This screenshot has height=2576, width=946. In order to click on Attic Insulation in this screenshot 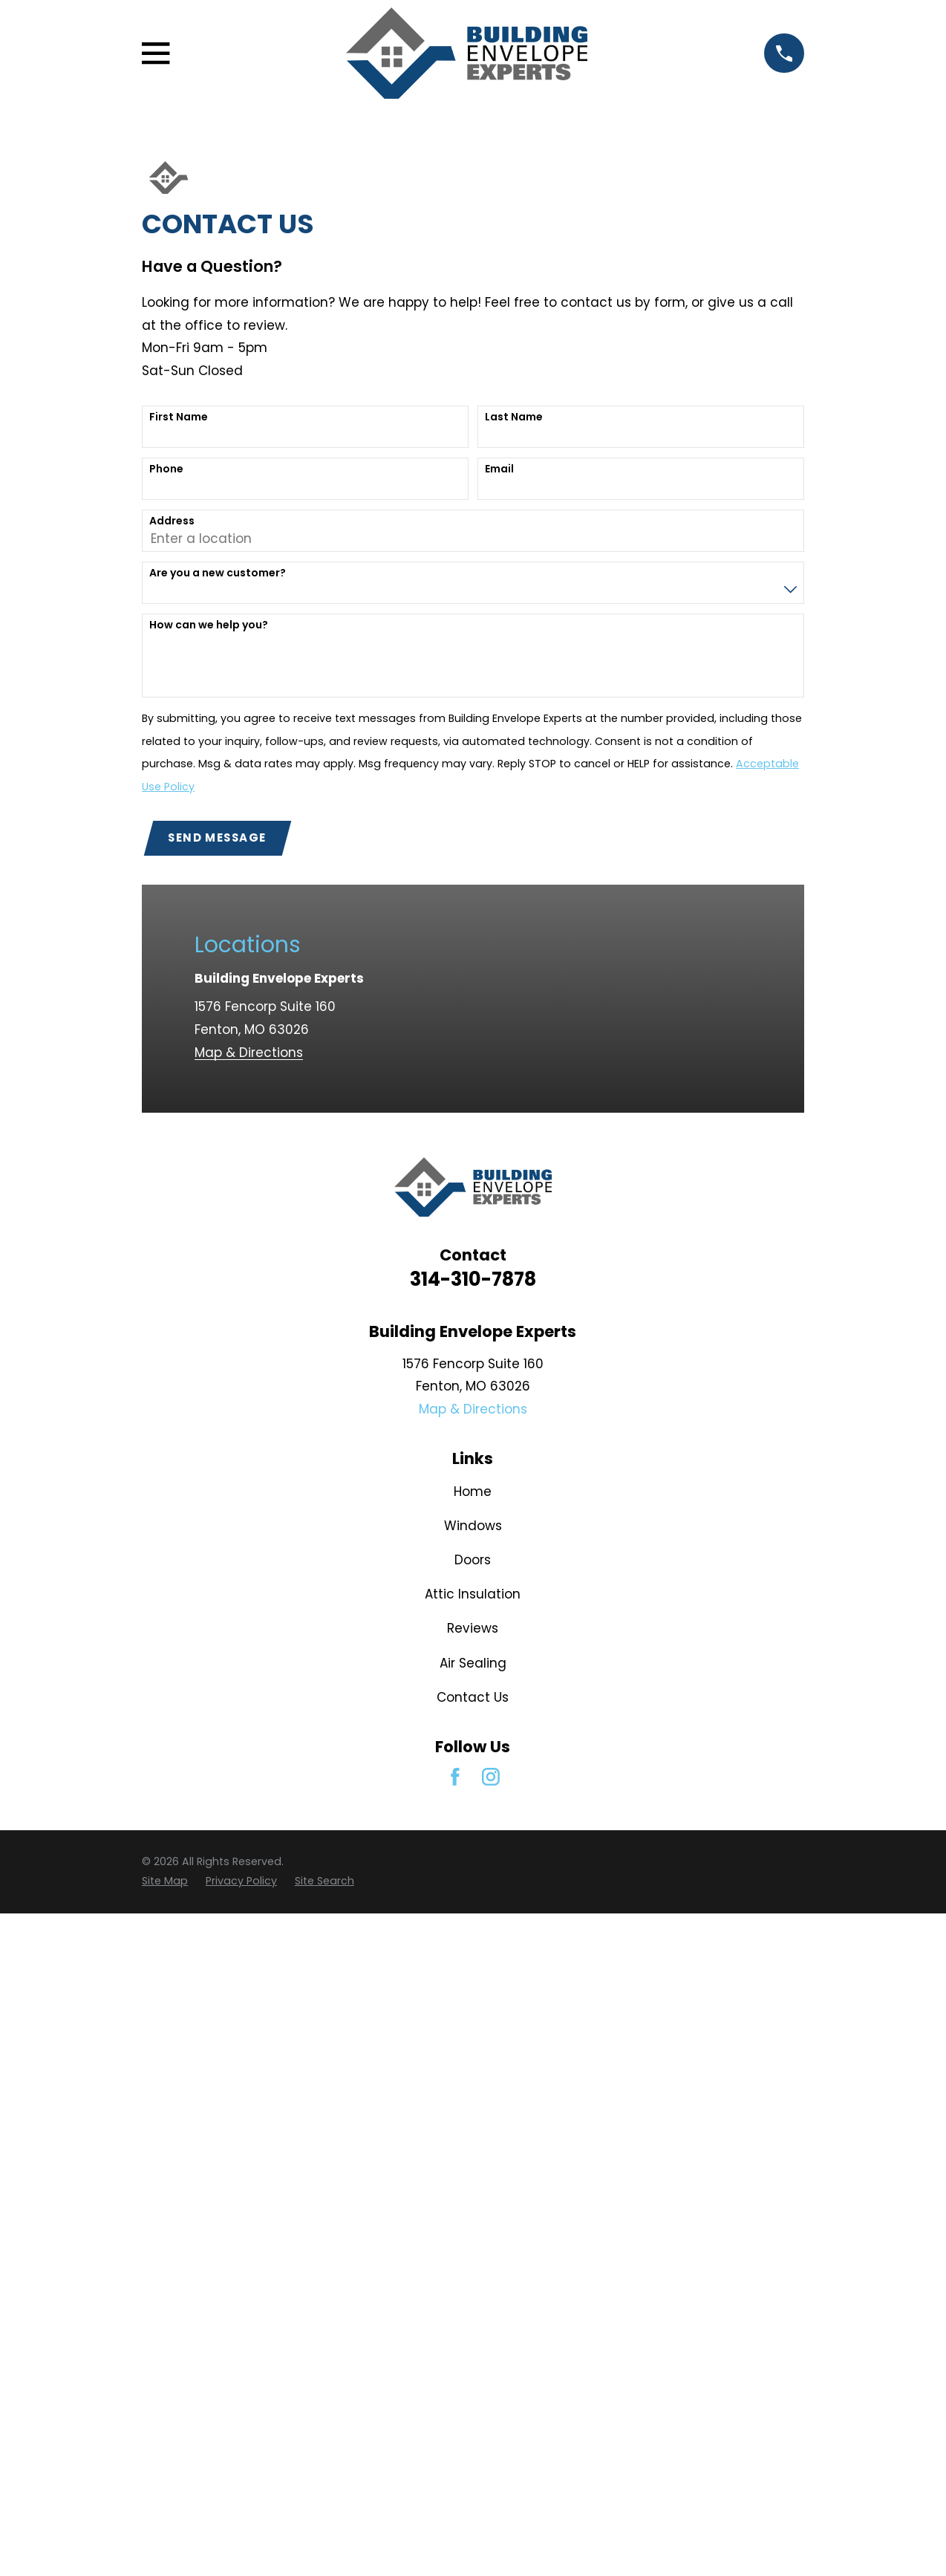, I will do `click(473, 1594)`.